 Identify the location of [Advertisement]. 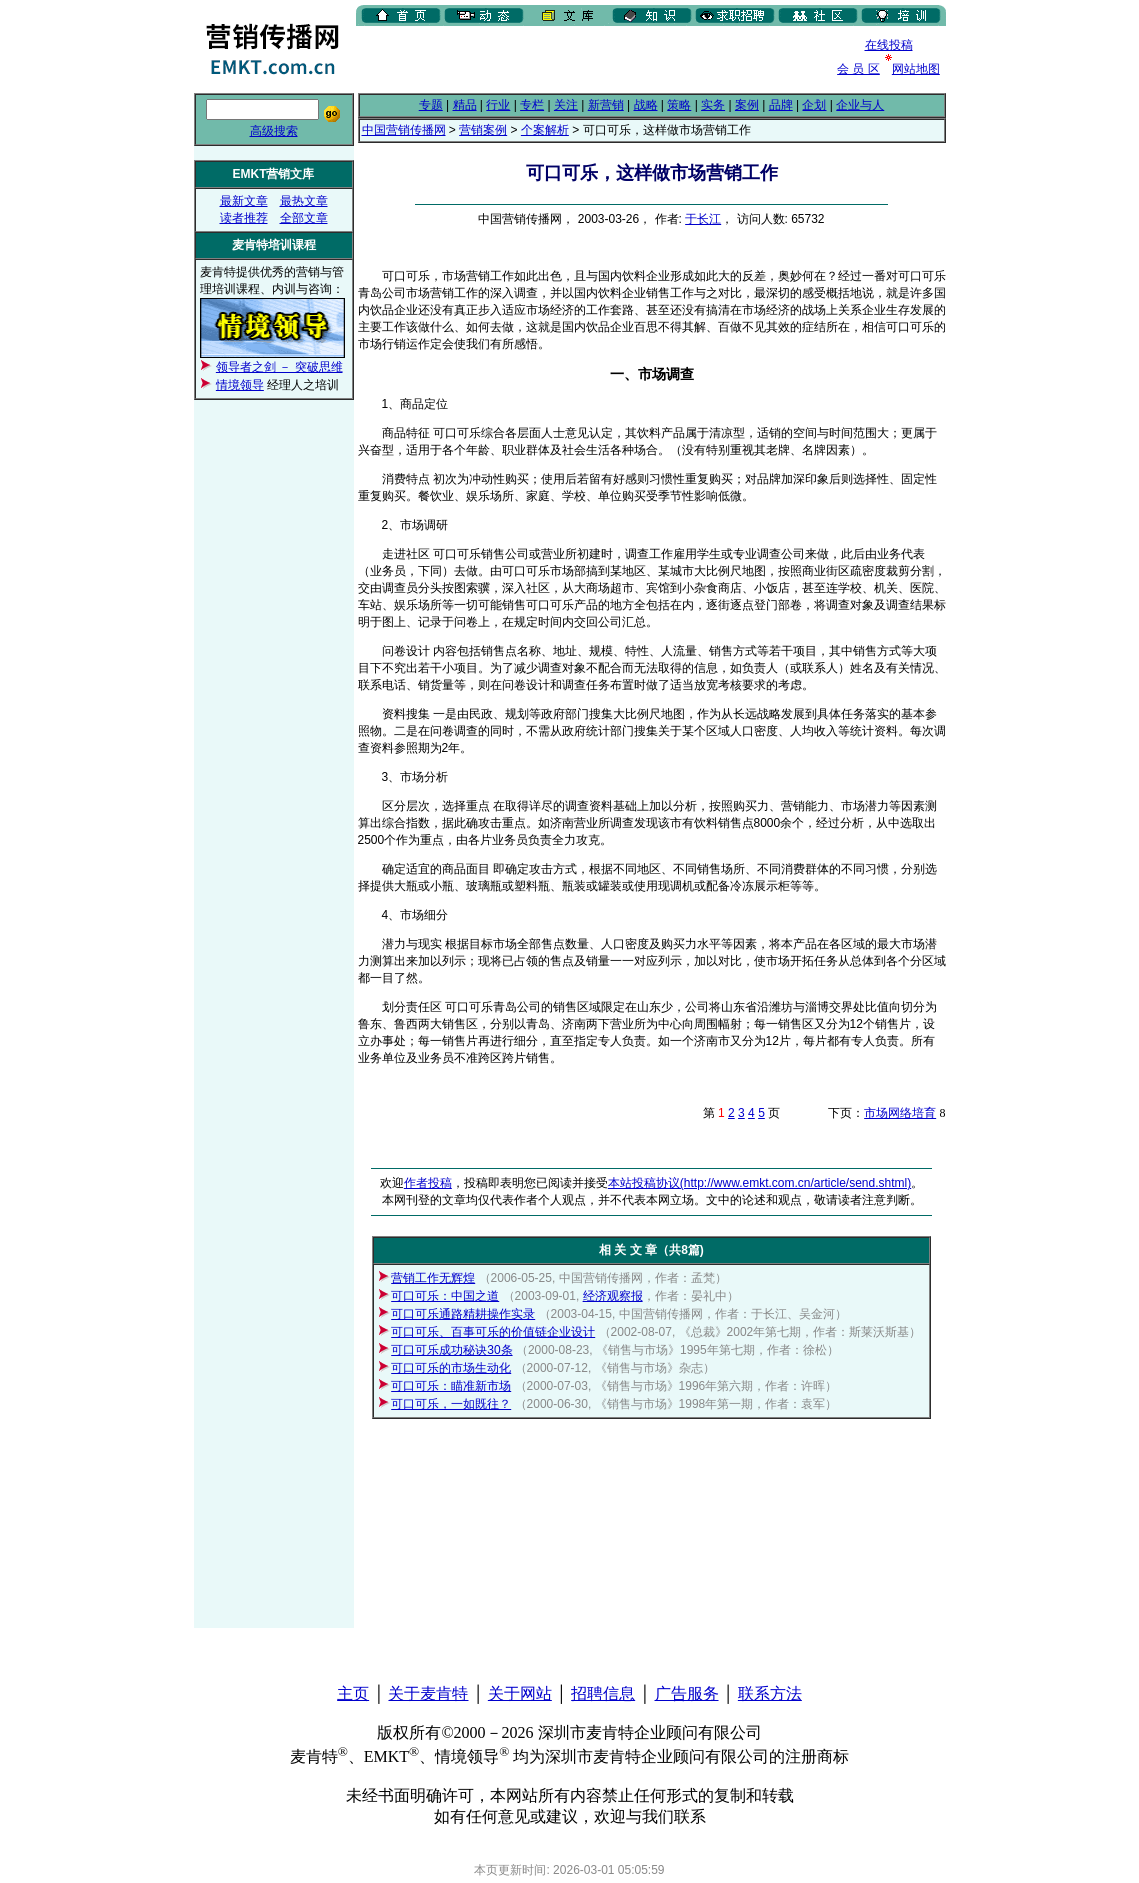
(590, 59).